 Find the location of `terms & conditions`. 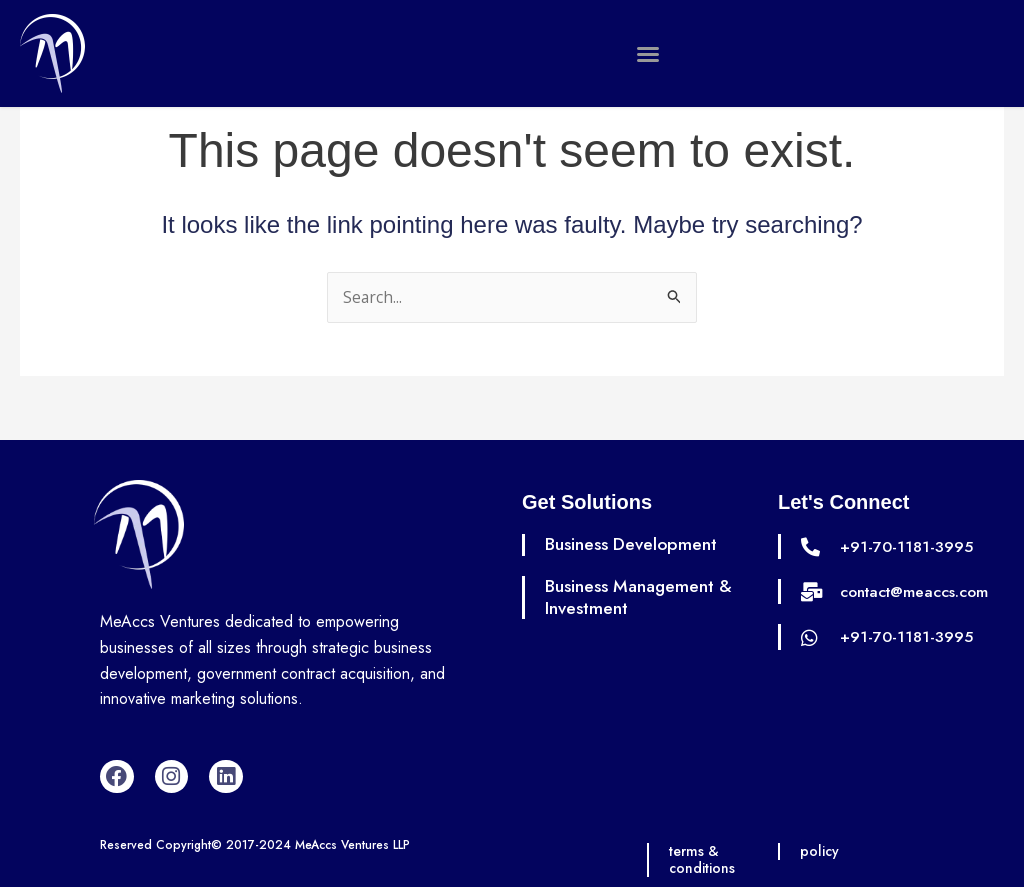

terms & conditions is located at coordinates (703, 860).